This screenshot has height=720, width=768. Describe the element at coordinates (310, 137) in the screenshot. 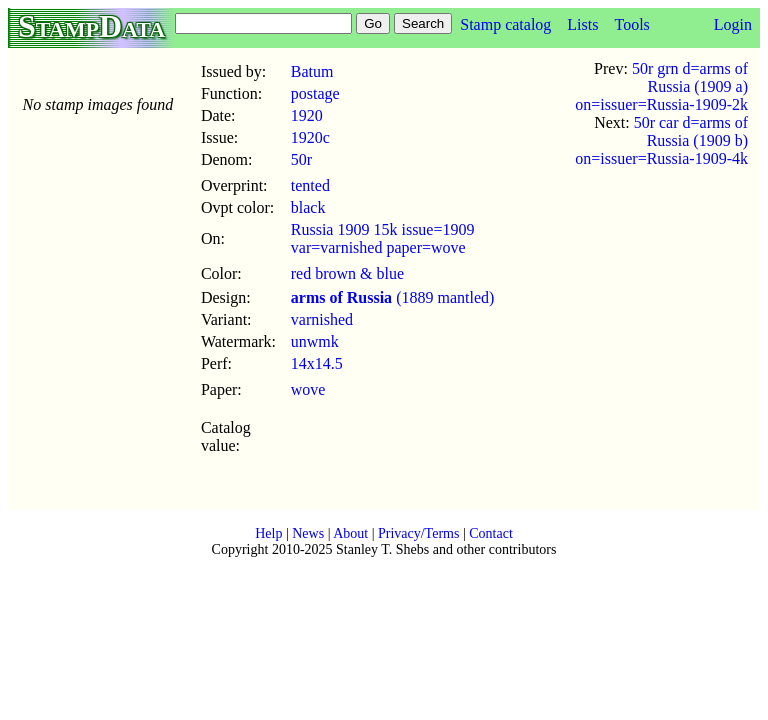

I see `1920c` at that location.